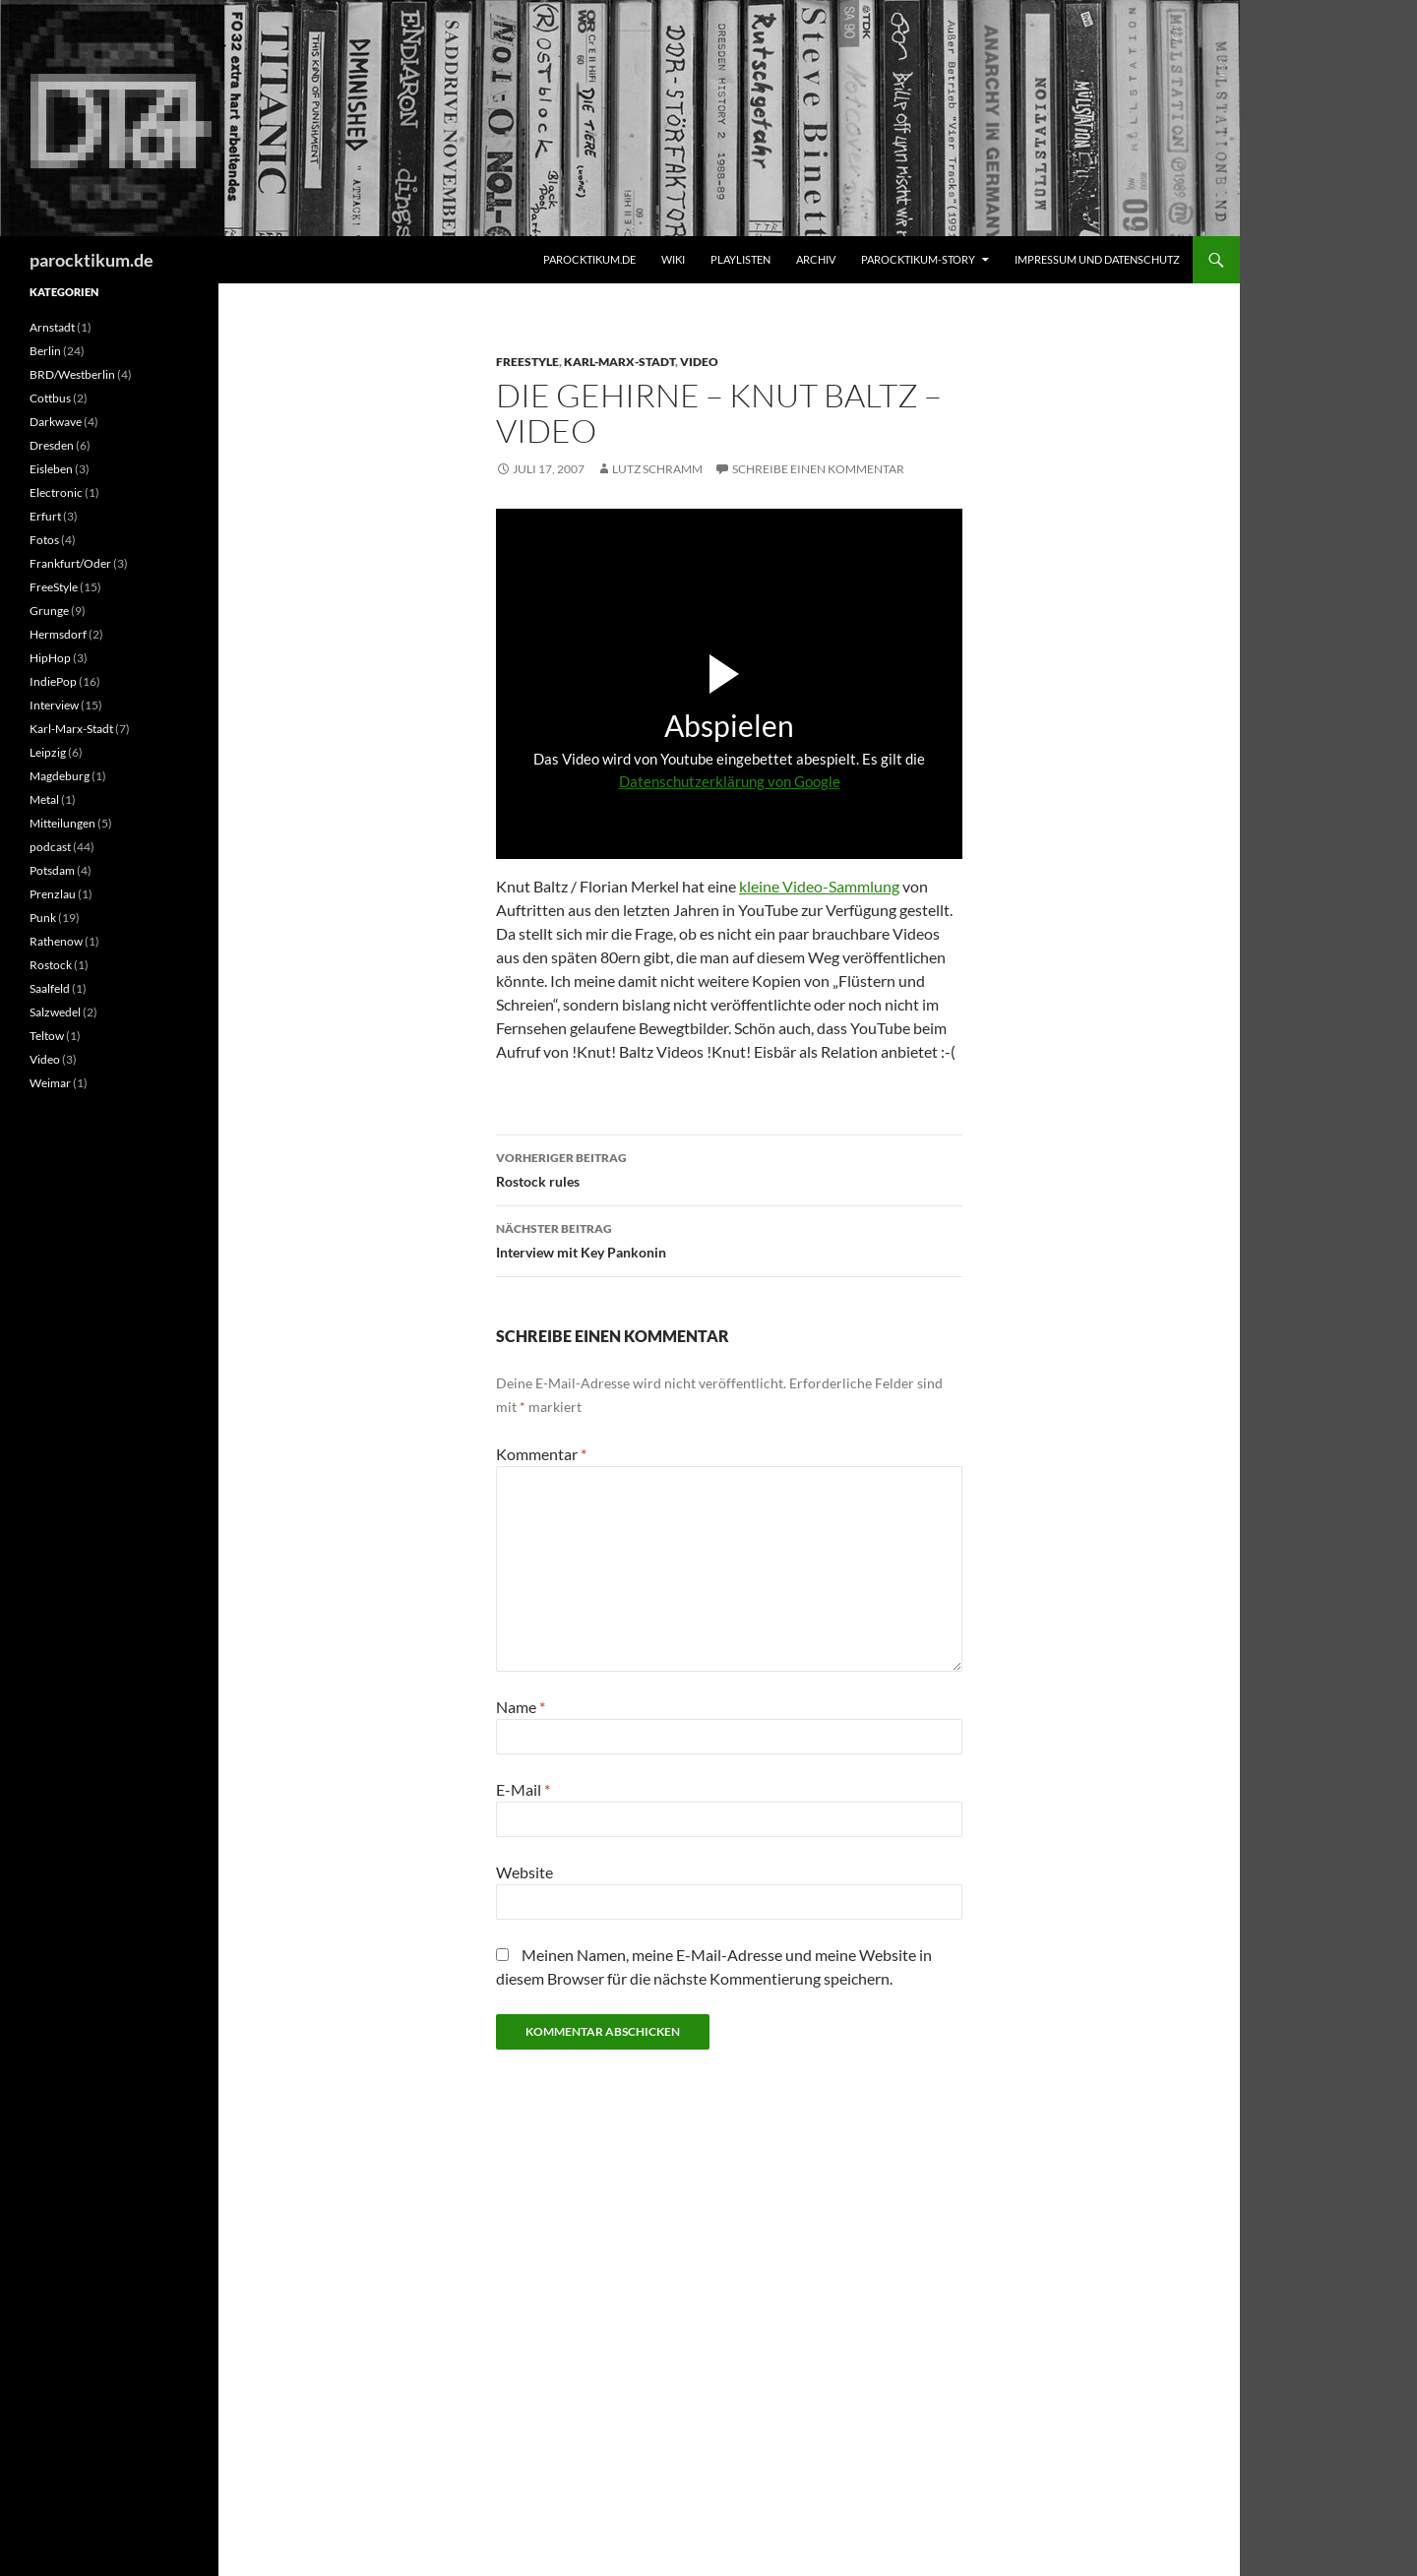 This screenshot has width=1417, height=2576. I want to click on Potsdam, so click(52, 870).